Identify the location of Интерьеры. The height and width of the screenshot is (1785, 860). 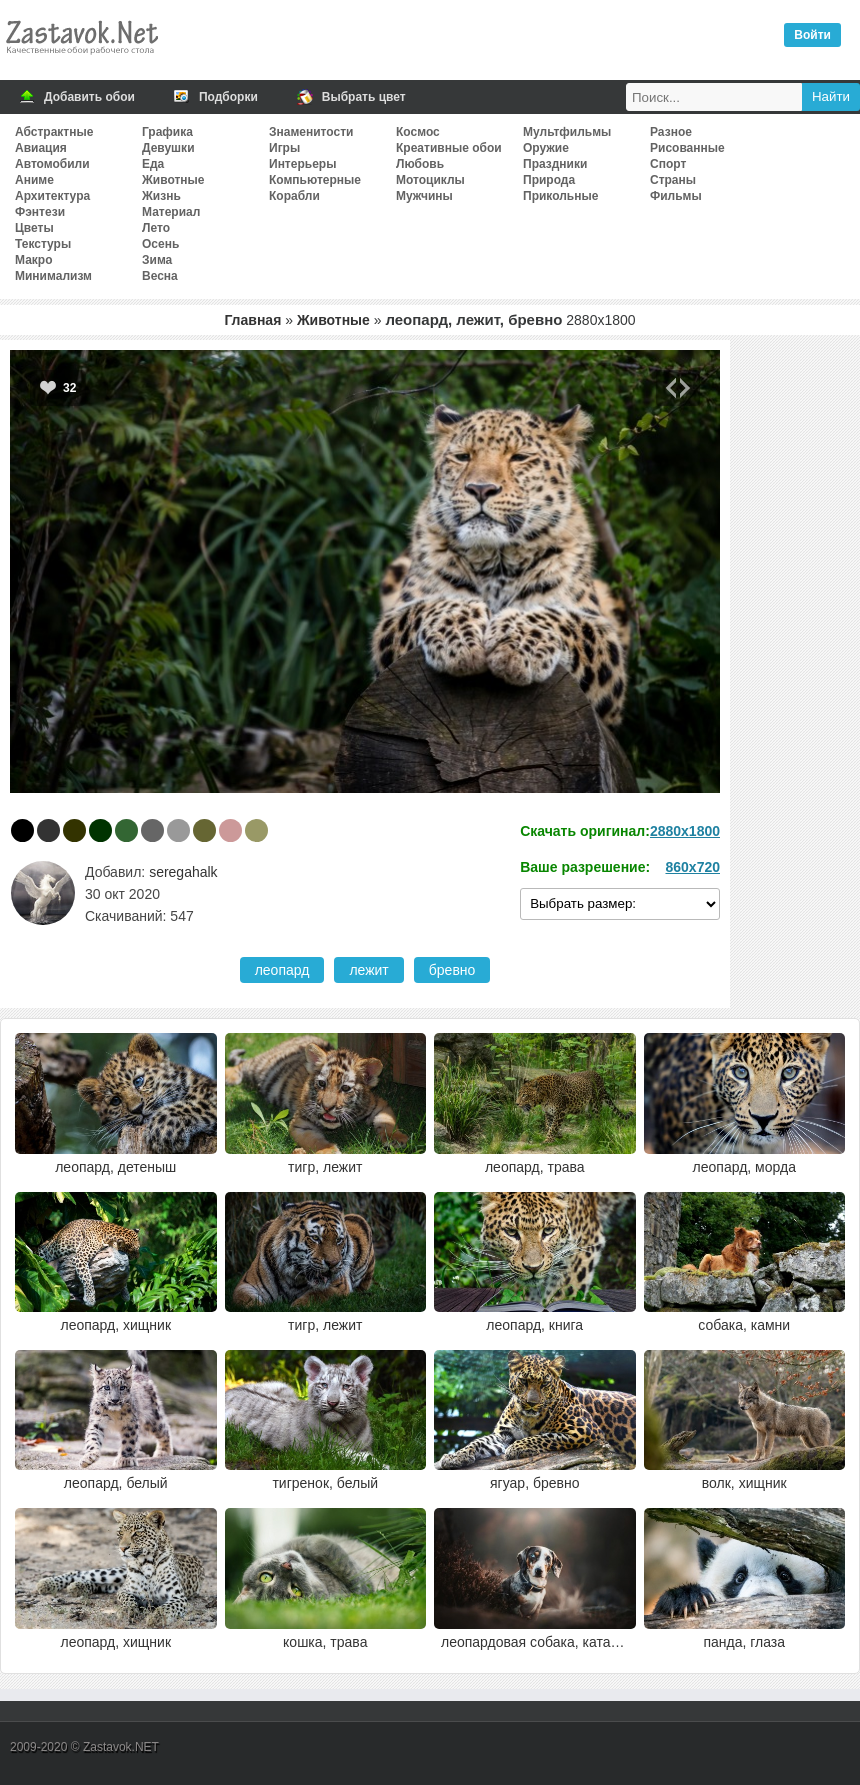
(302, 164).